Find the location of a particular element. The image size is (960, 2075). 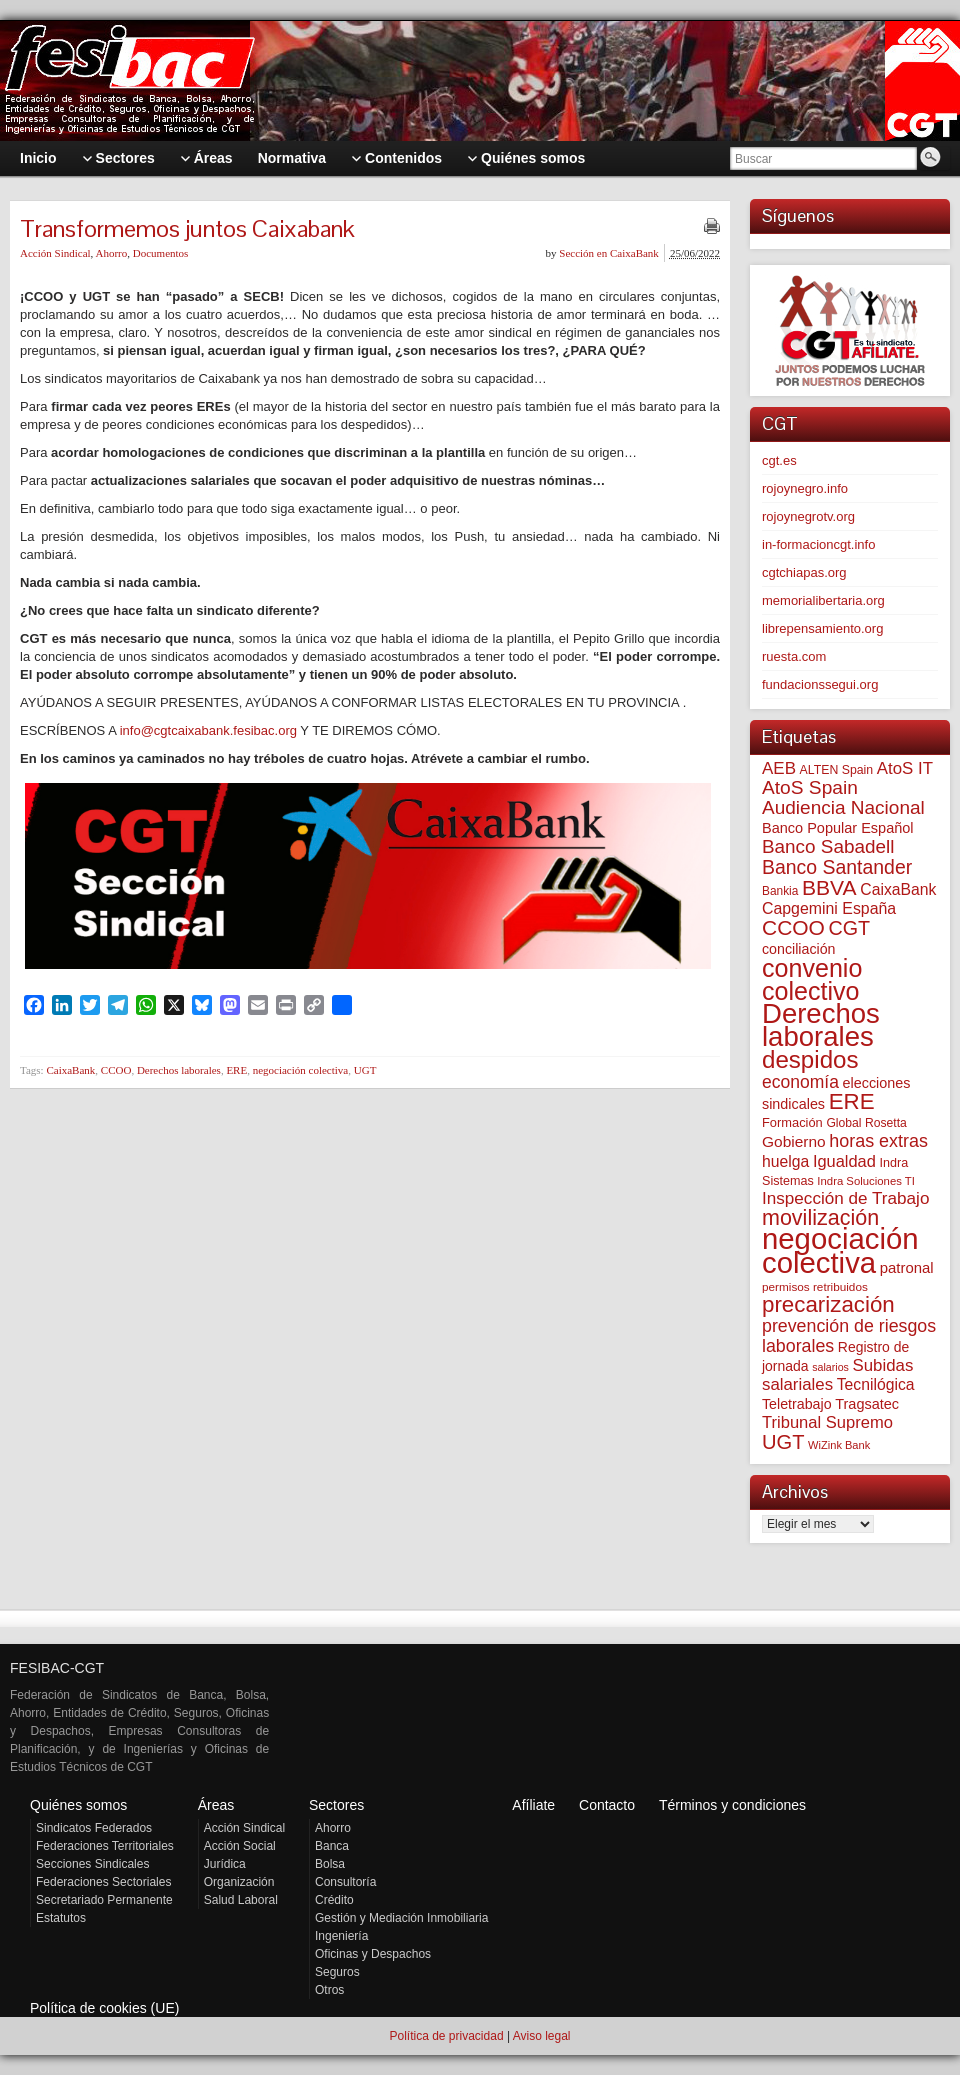

AEB [AEB (128 elementos)] is located at coordinates (779, 768).